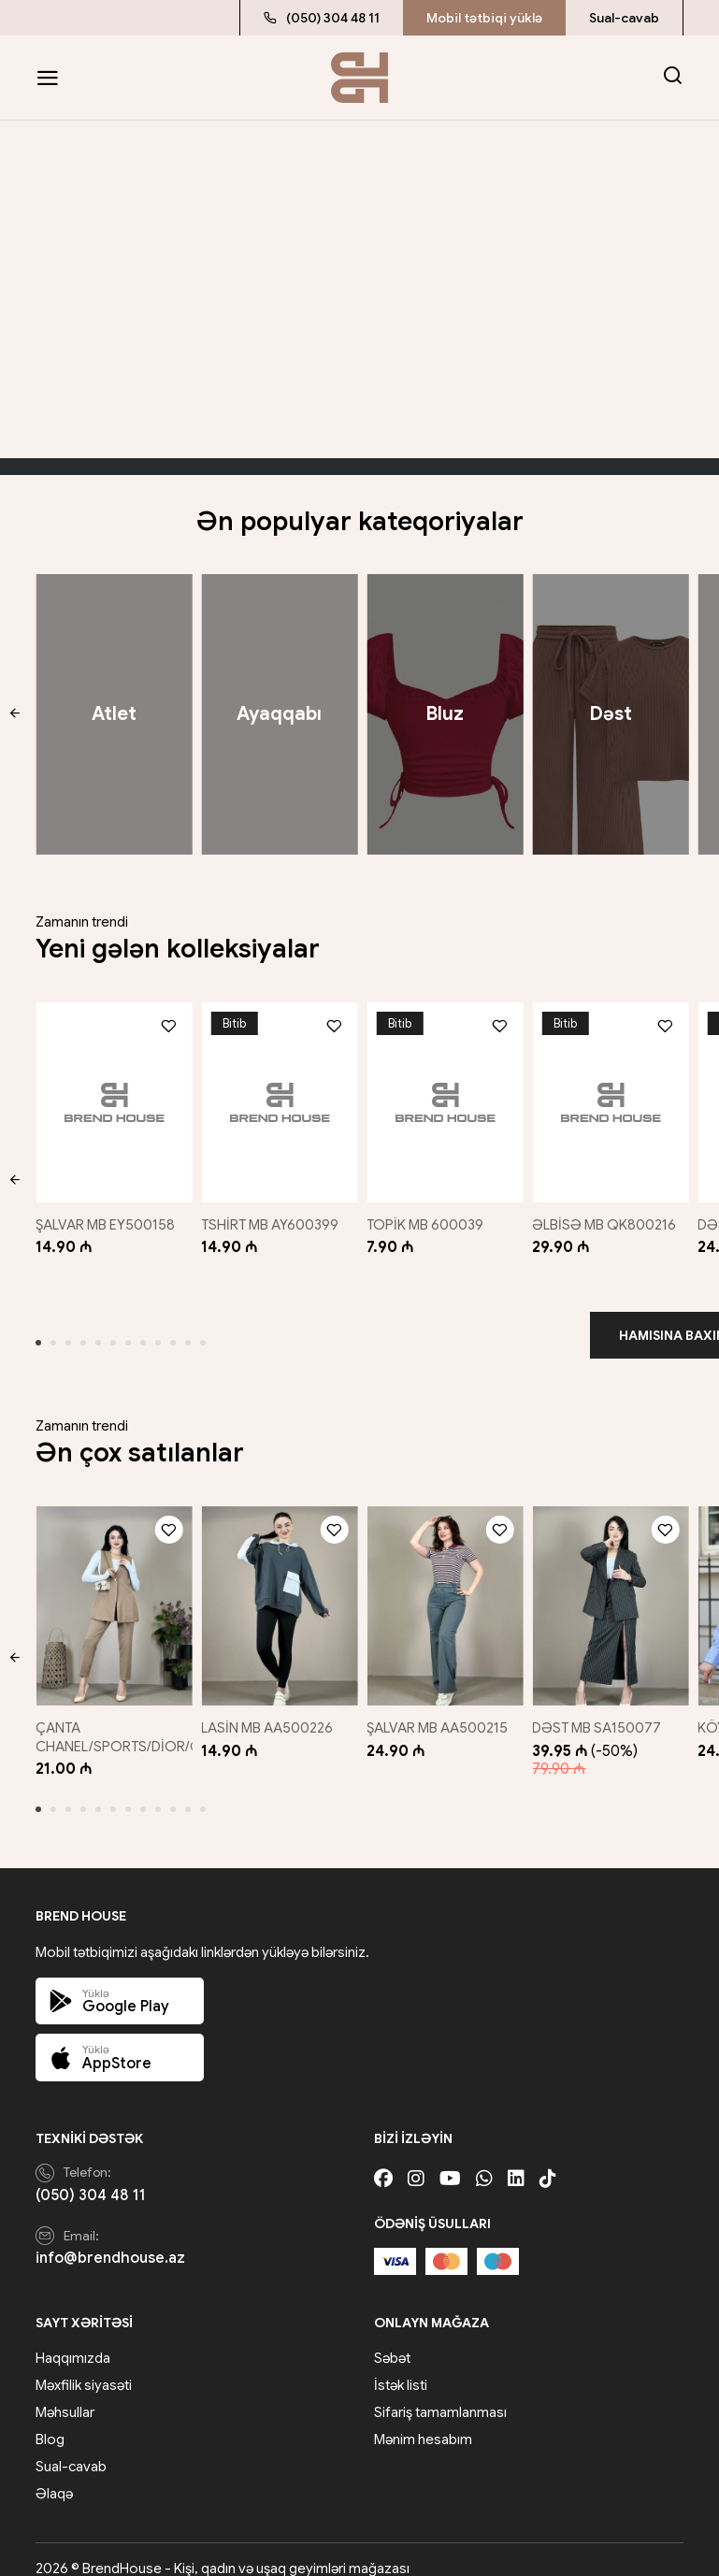  What do you see at coordinates (392, 2340) in the screenshot?
I see `Səbət` at bounding box center [392, 2340].